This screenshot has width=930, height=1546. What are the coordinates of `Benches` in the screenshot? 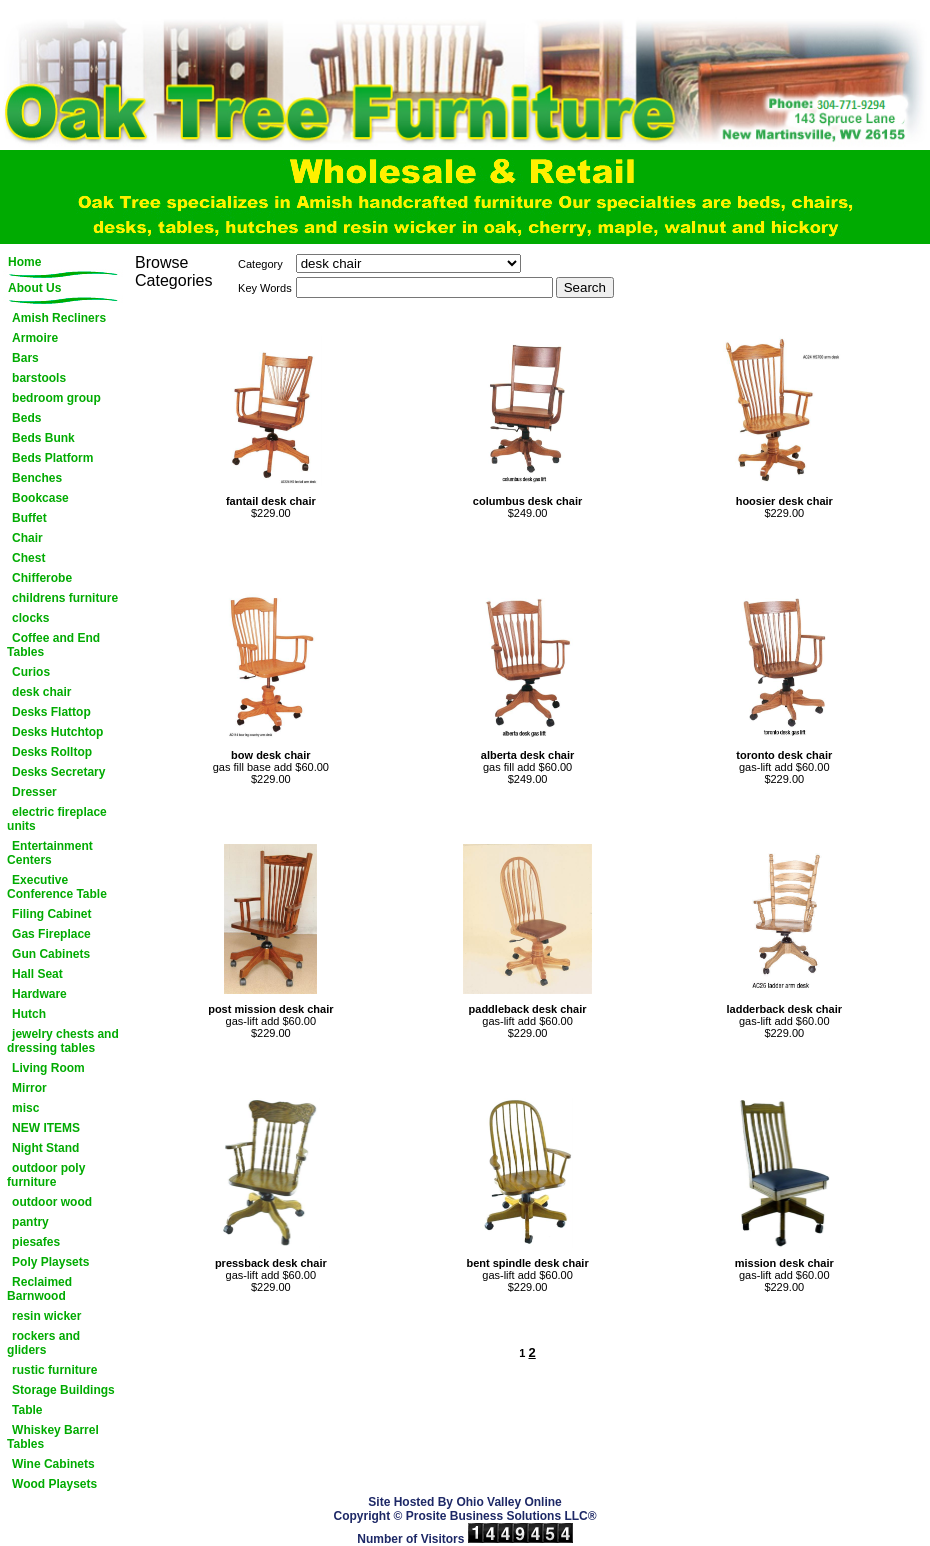 It's located at (37, 478).